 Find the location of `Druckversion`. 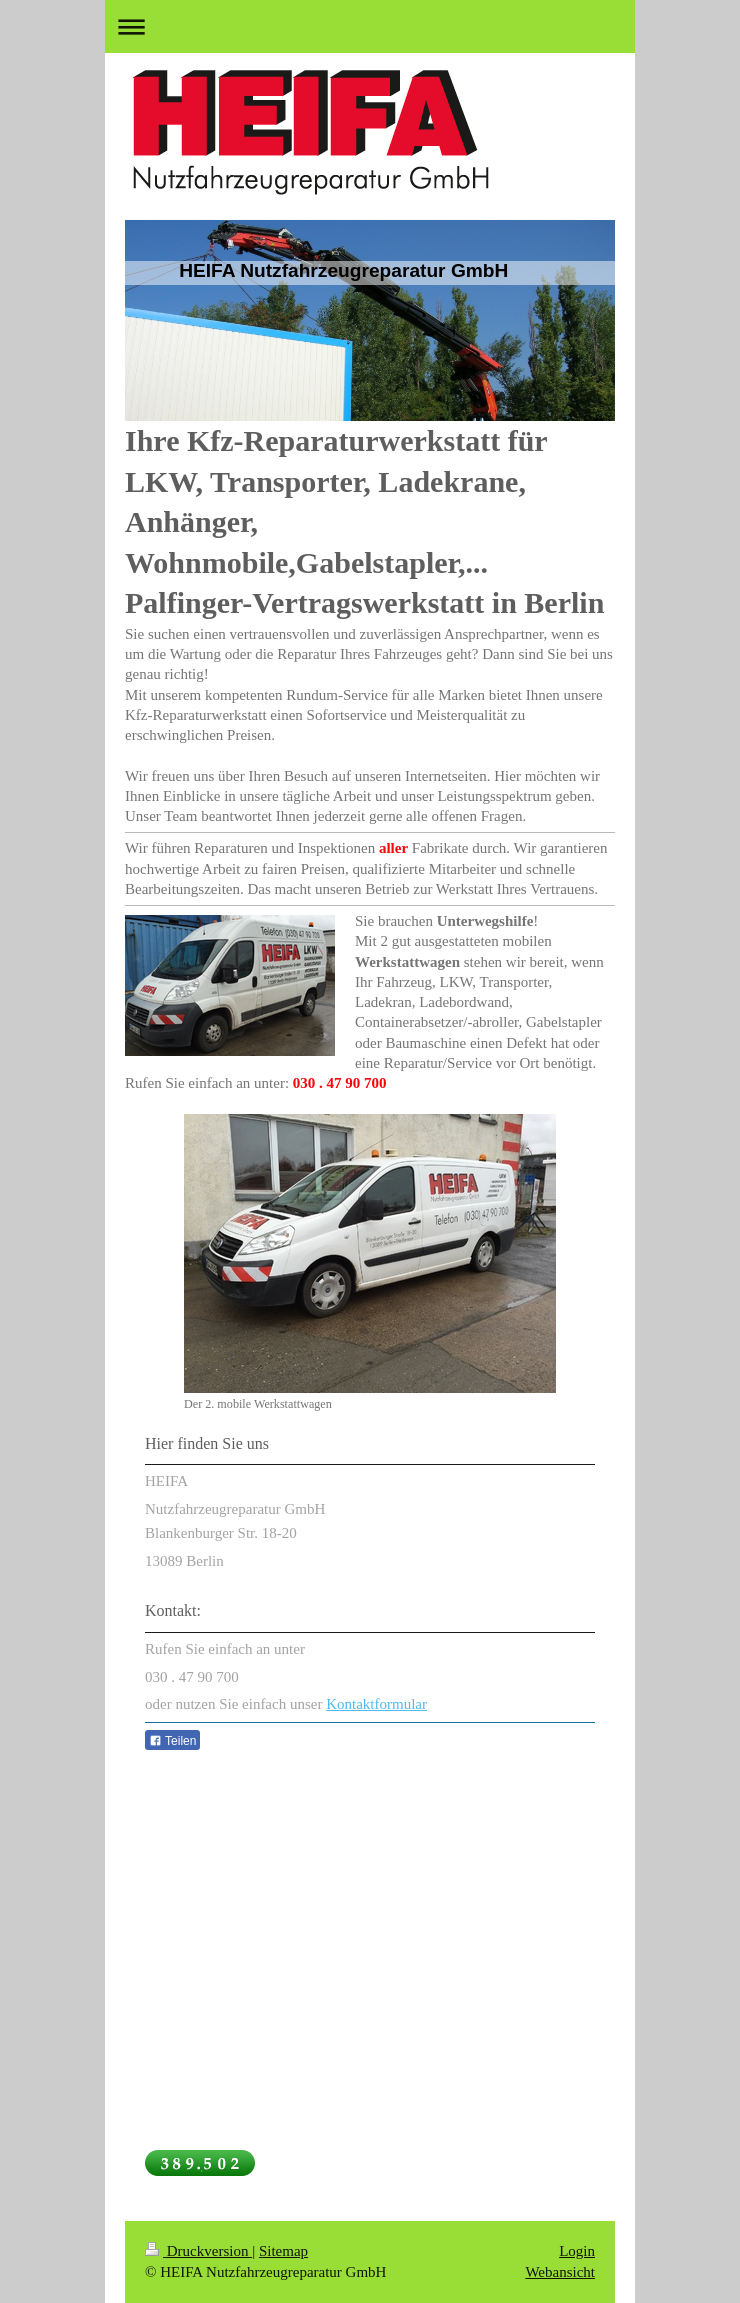

Druckversion is located at coordinates (198, 2251).